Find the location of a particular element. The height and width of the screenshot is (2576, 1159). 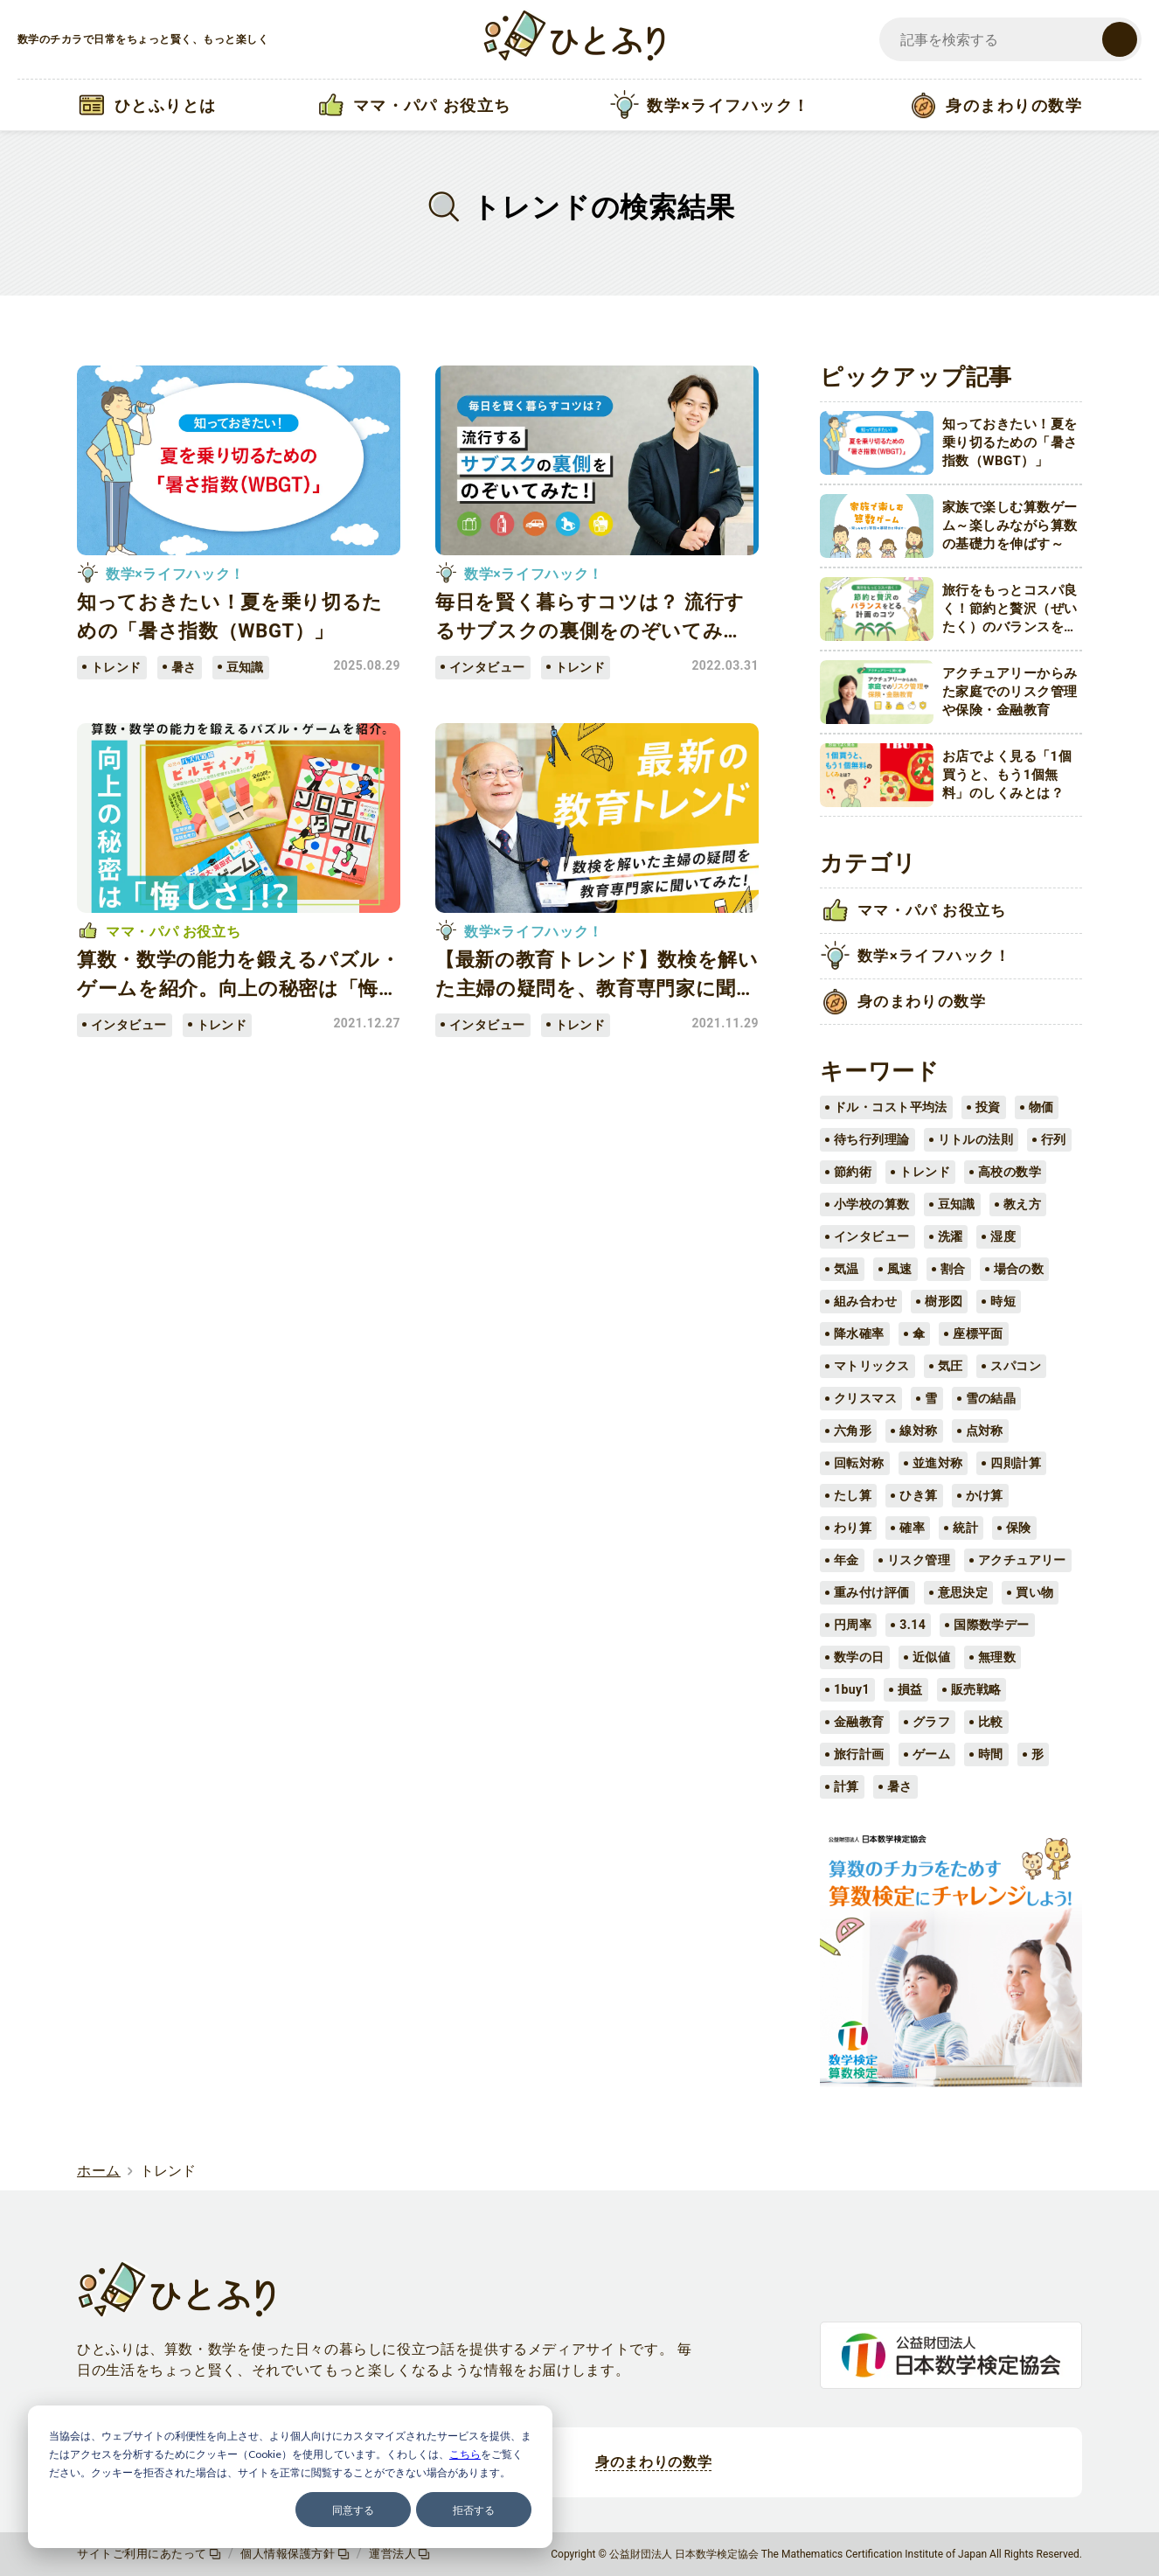

販売戦略 is located at coordinates (976, 1689).